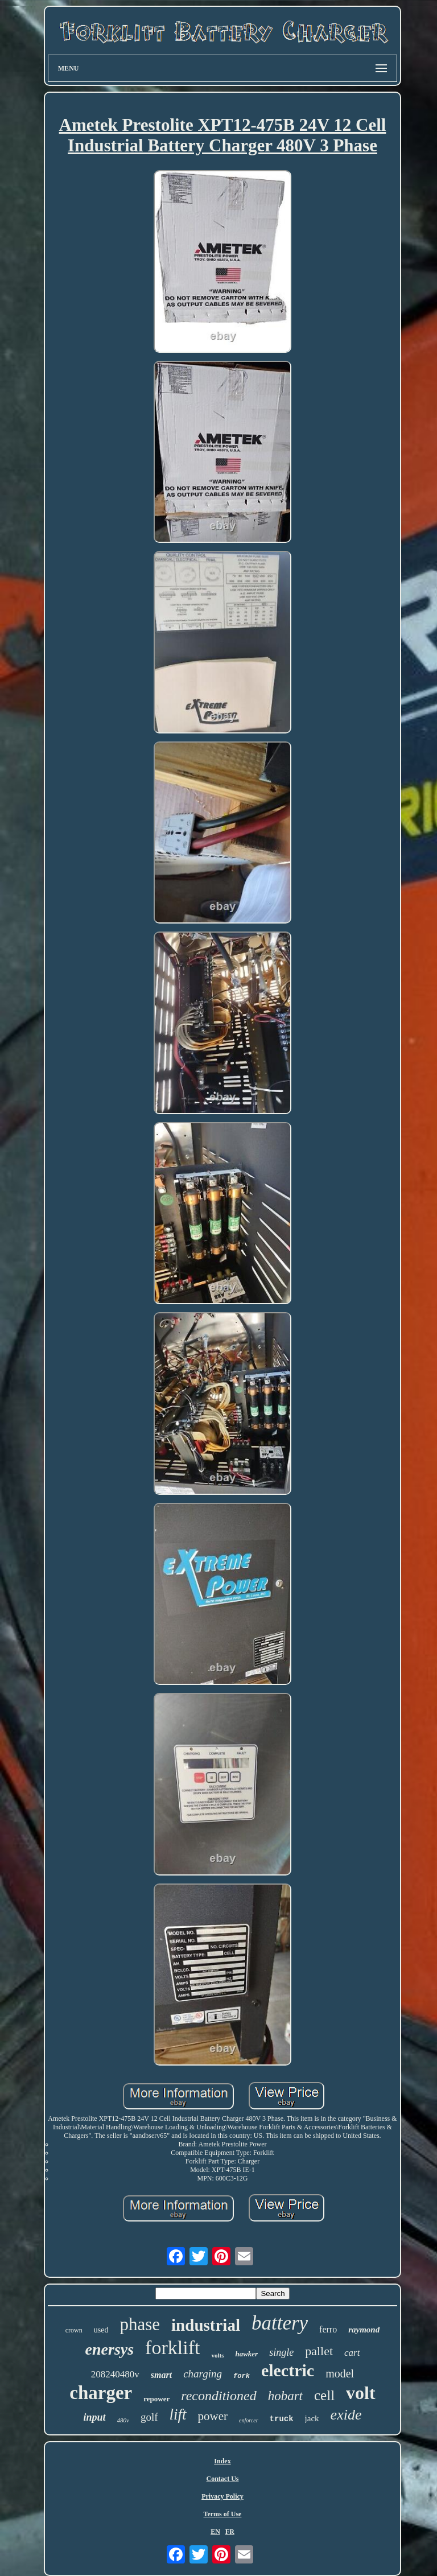 This screenshot has height=2576, width=437. I want to click on 208240480v, so click(115, 2374).